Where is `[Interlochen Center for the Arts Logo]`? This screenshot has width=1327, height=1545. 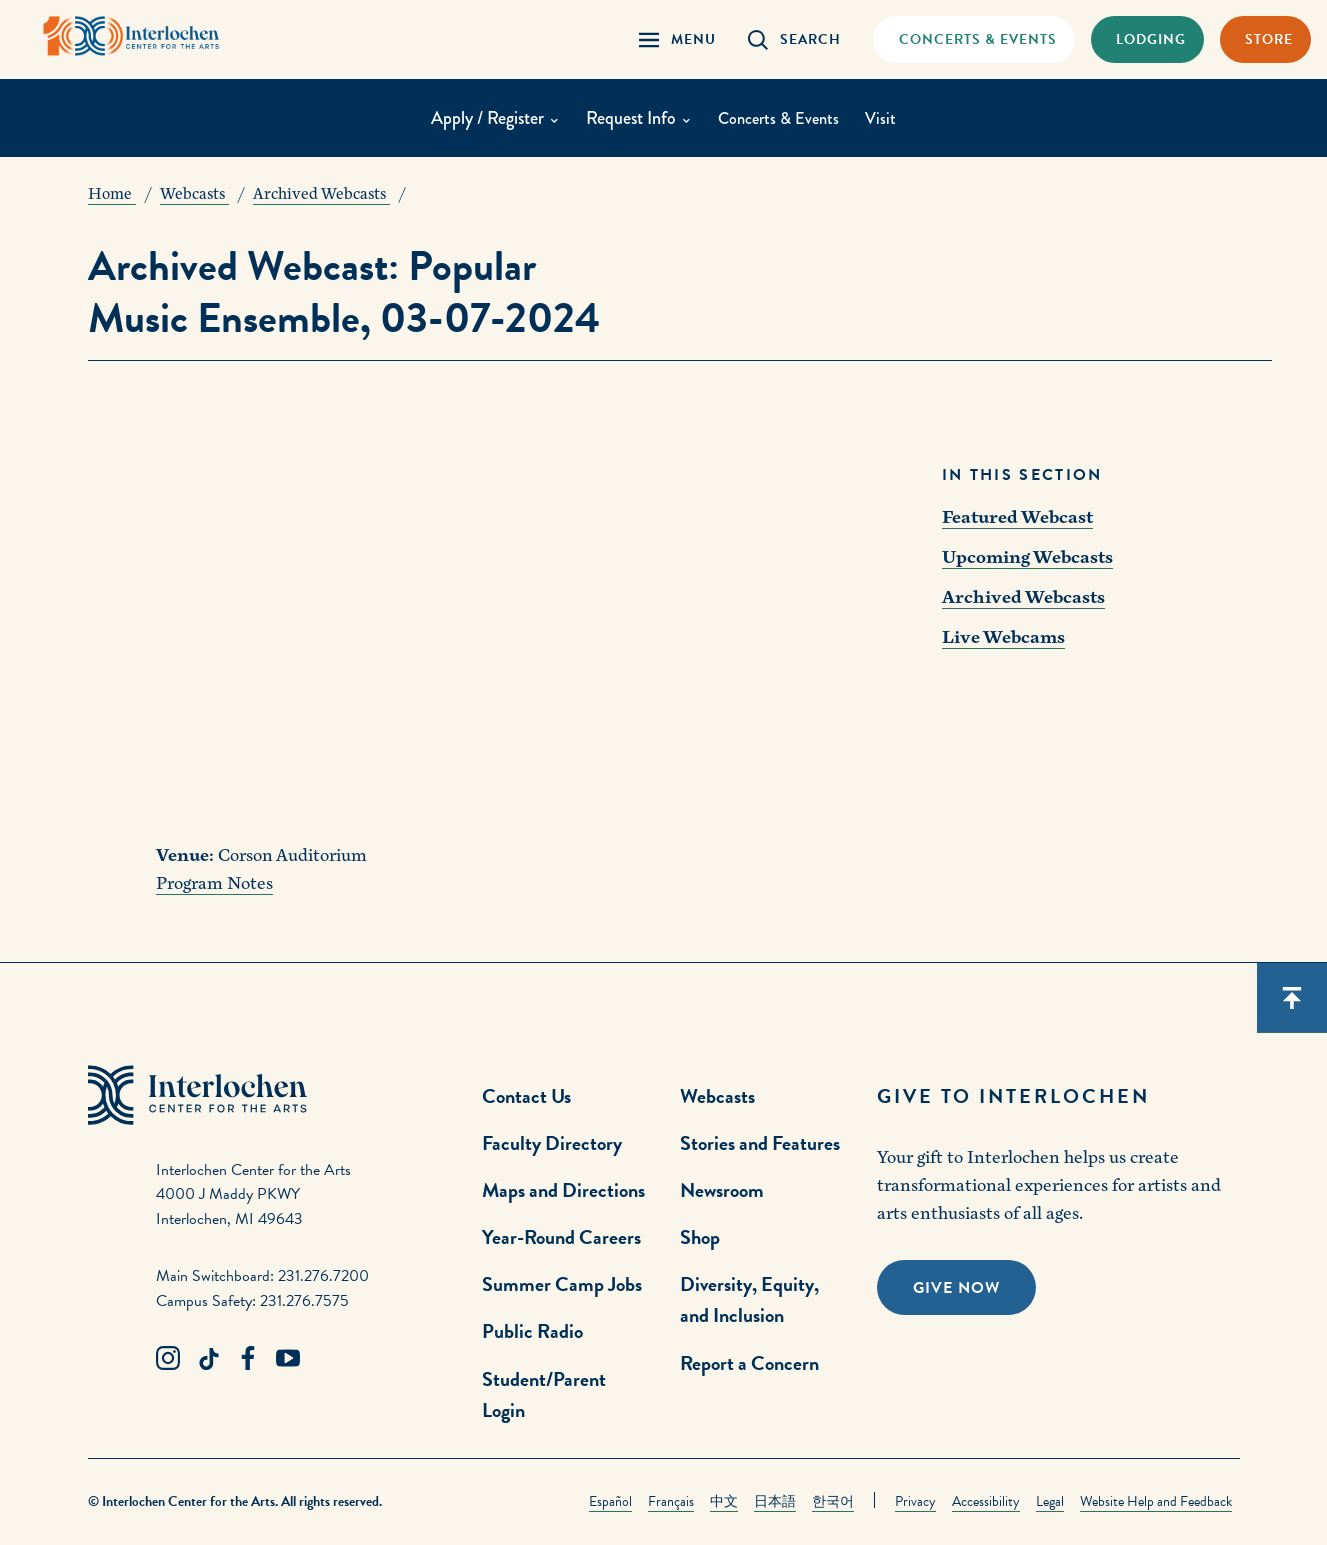 [Interlochen Center for the Arts Logo] is located at coordinates (148, 37).